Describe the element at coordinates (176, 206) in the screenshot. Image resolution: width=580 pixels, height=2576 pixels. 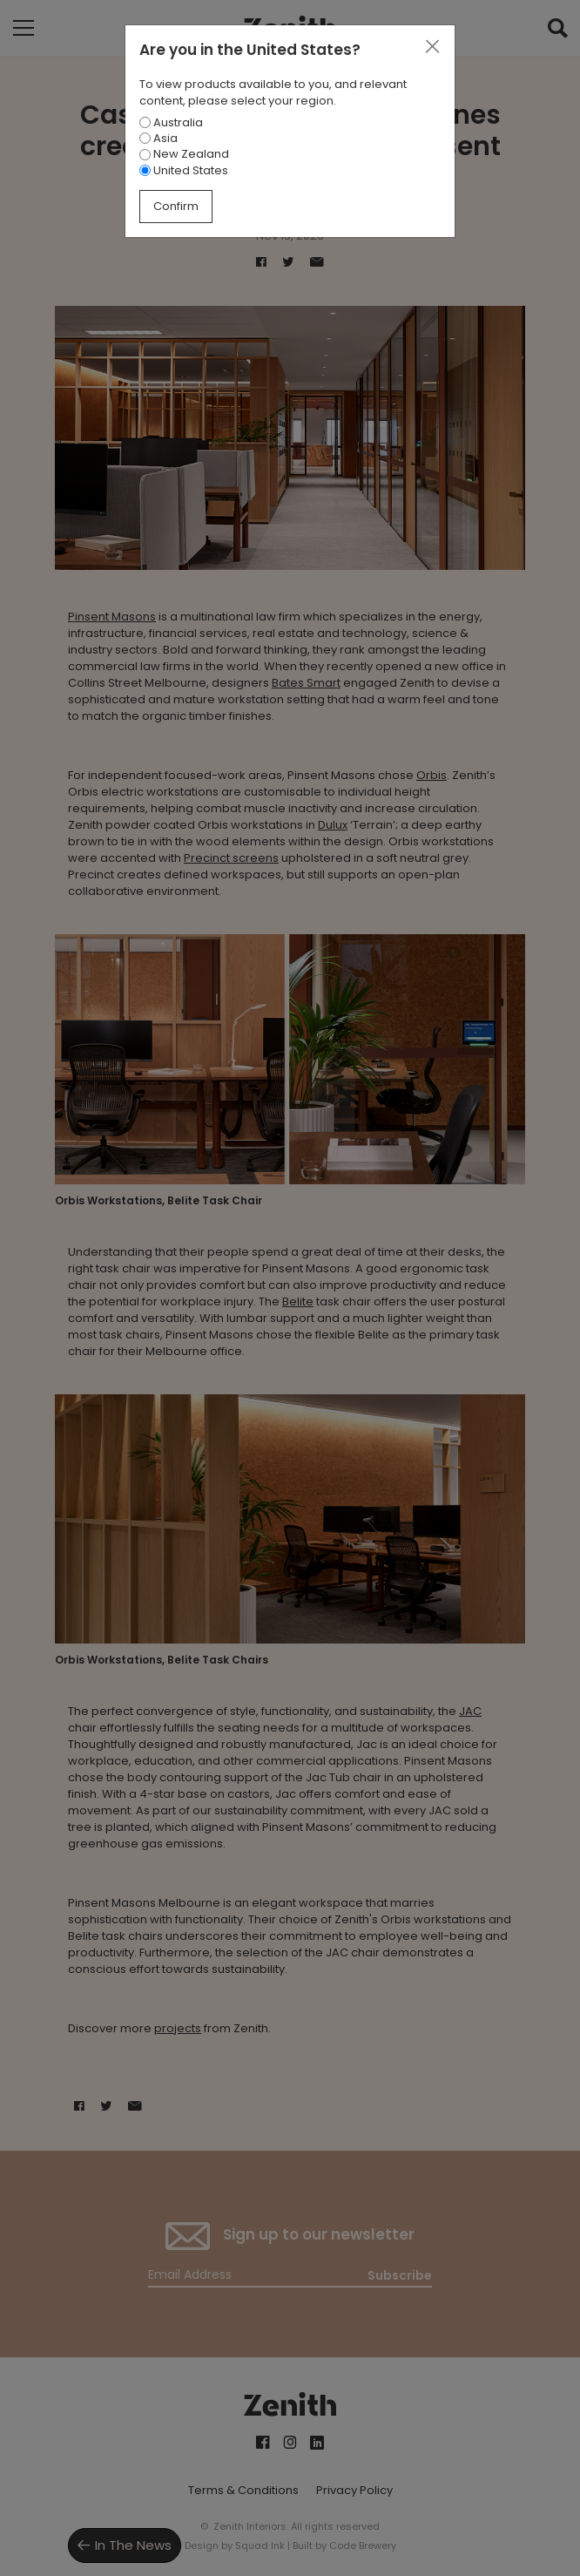
I see `Confirm` at that location.